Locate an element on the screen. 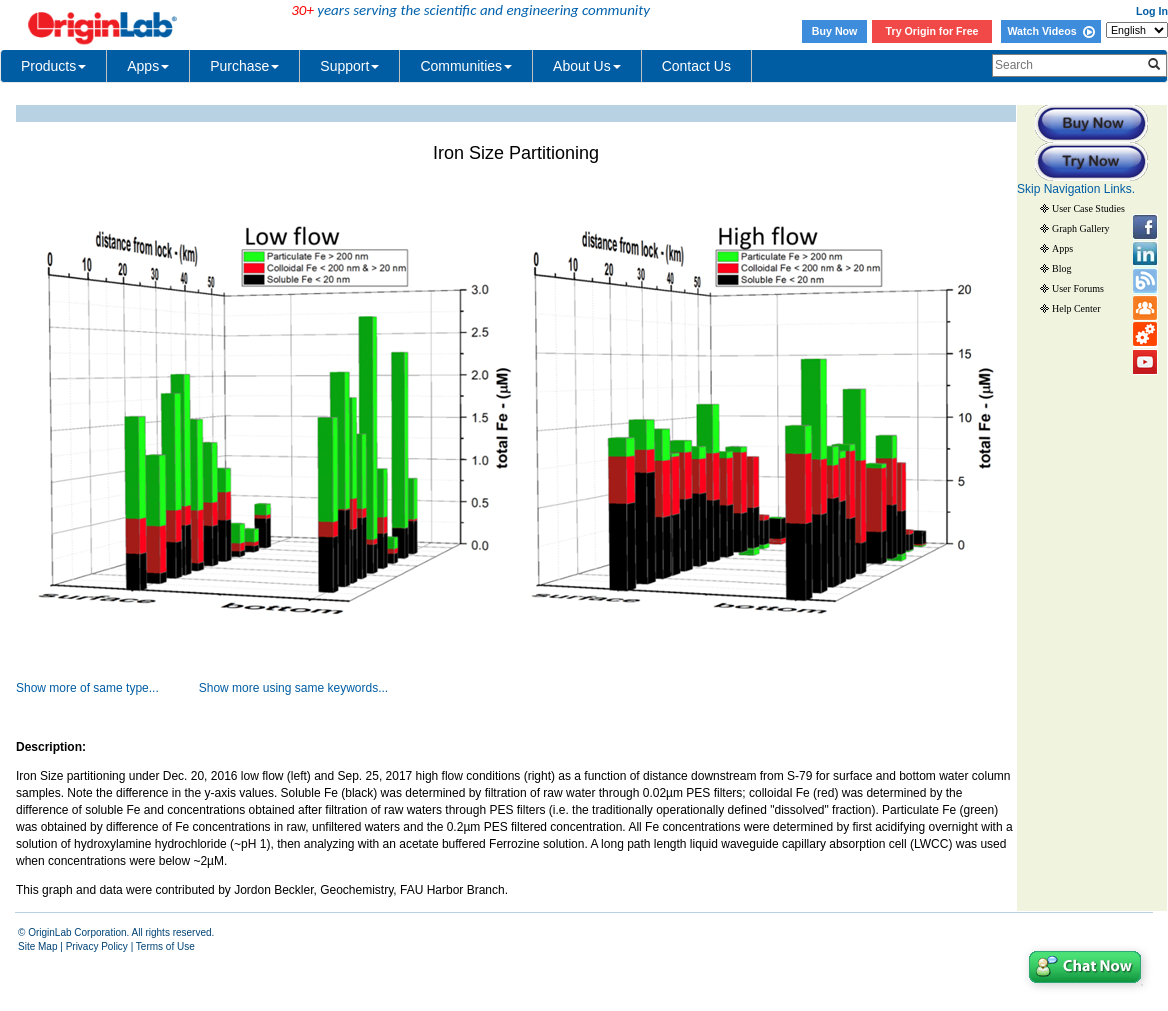 The image size is (1168, 1011). Skip Navigation Links. is located at coordinates (1076, 189).